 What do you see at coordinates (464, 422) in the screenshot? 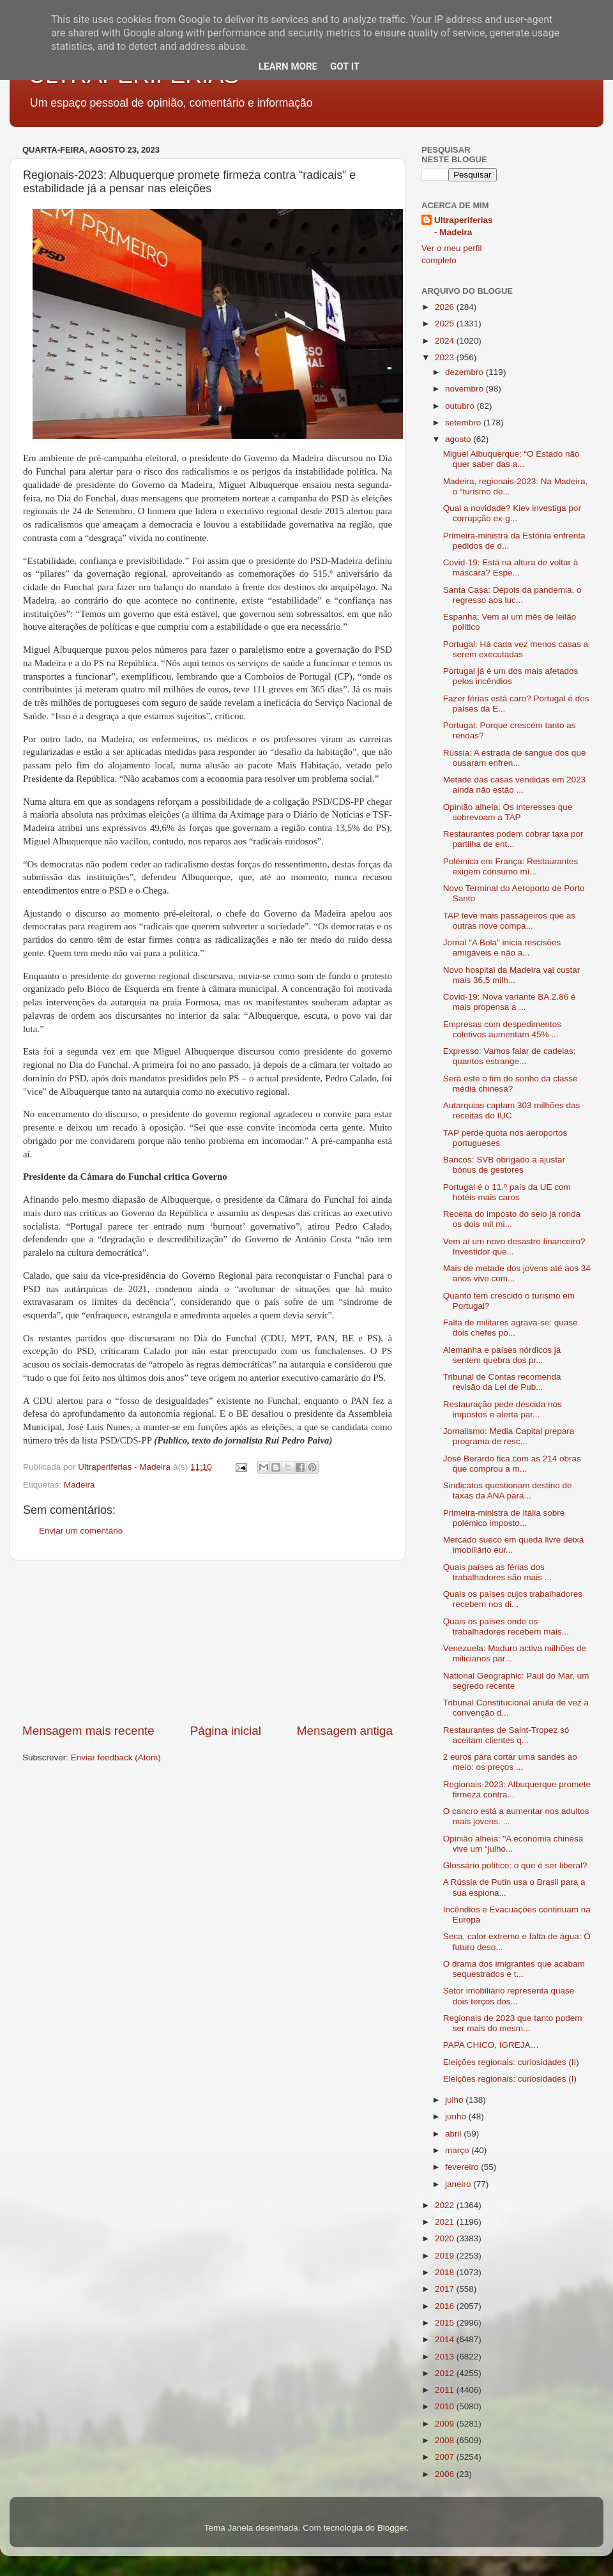
I see `setembro` at bounding box center [464, 422].